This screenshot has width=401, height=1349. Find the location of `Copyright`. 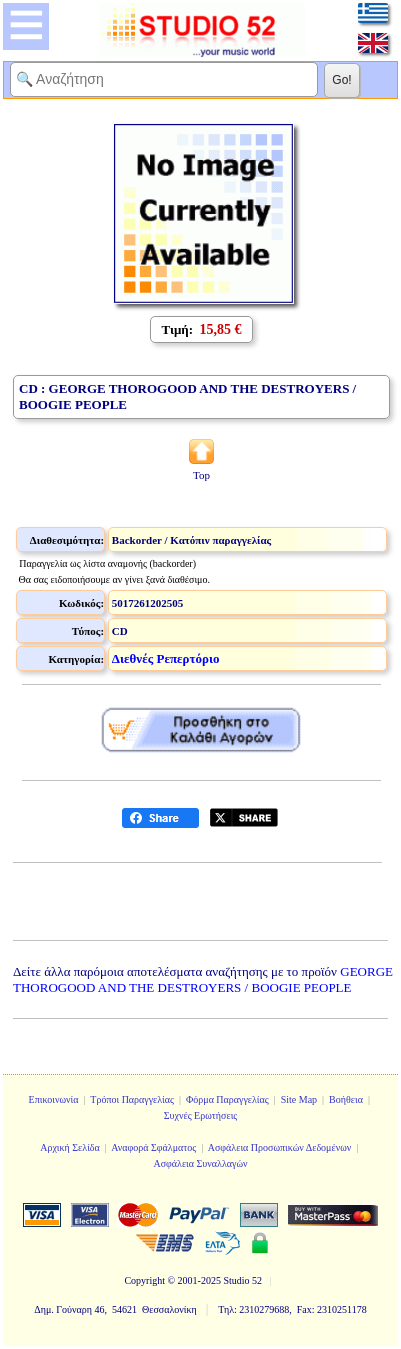

Copyright is located at coordinates (144, 1280).